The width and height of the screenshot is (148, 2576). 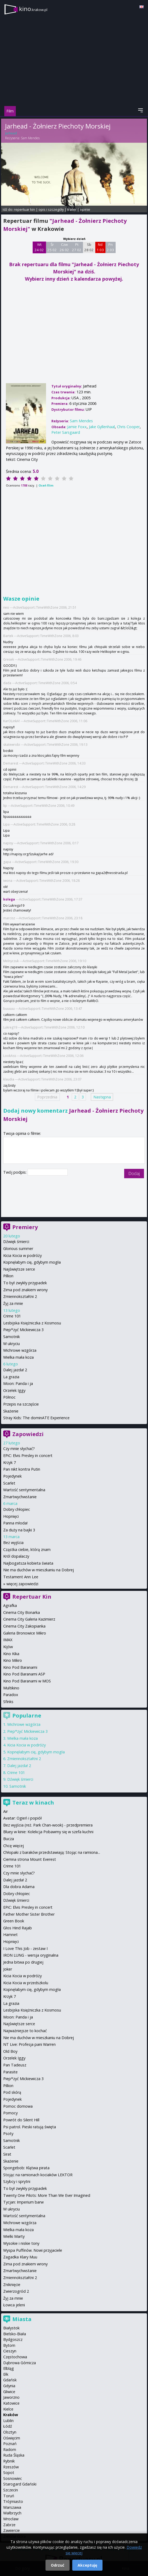 I want to click on Hamnet, so click(x=10, y=1934).